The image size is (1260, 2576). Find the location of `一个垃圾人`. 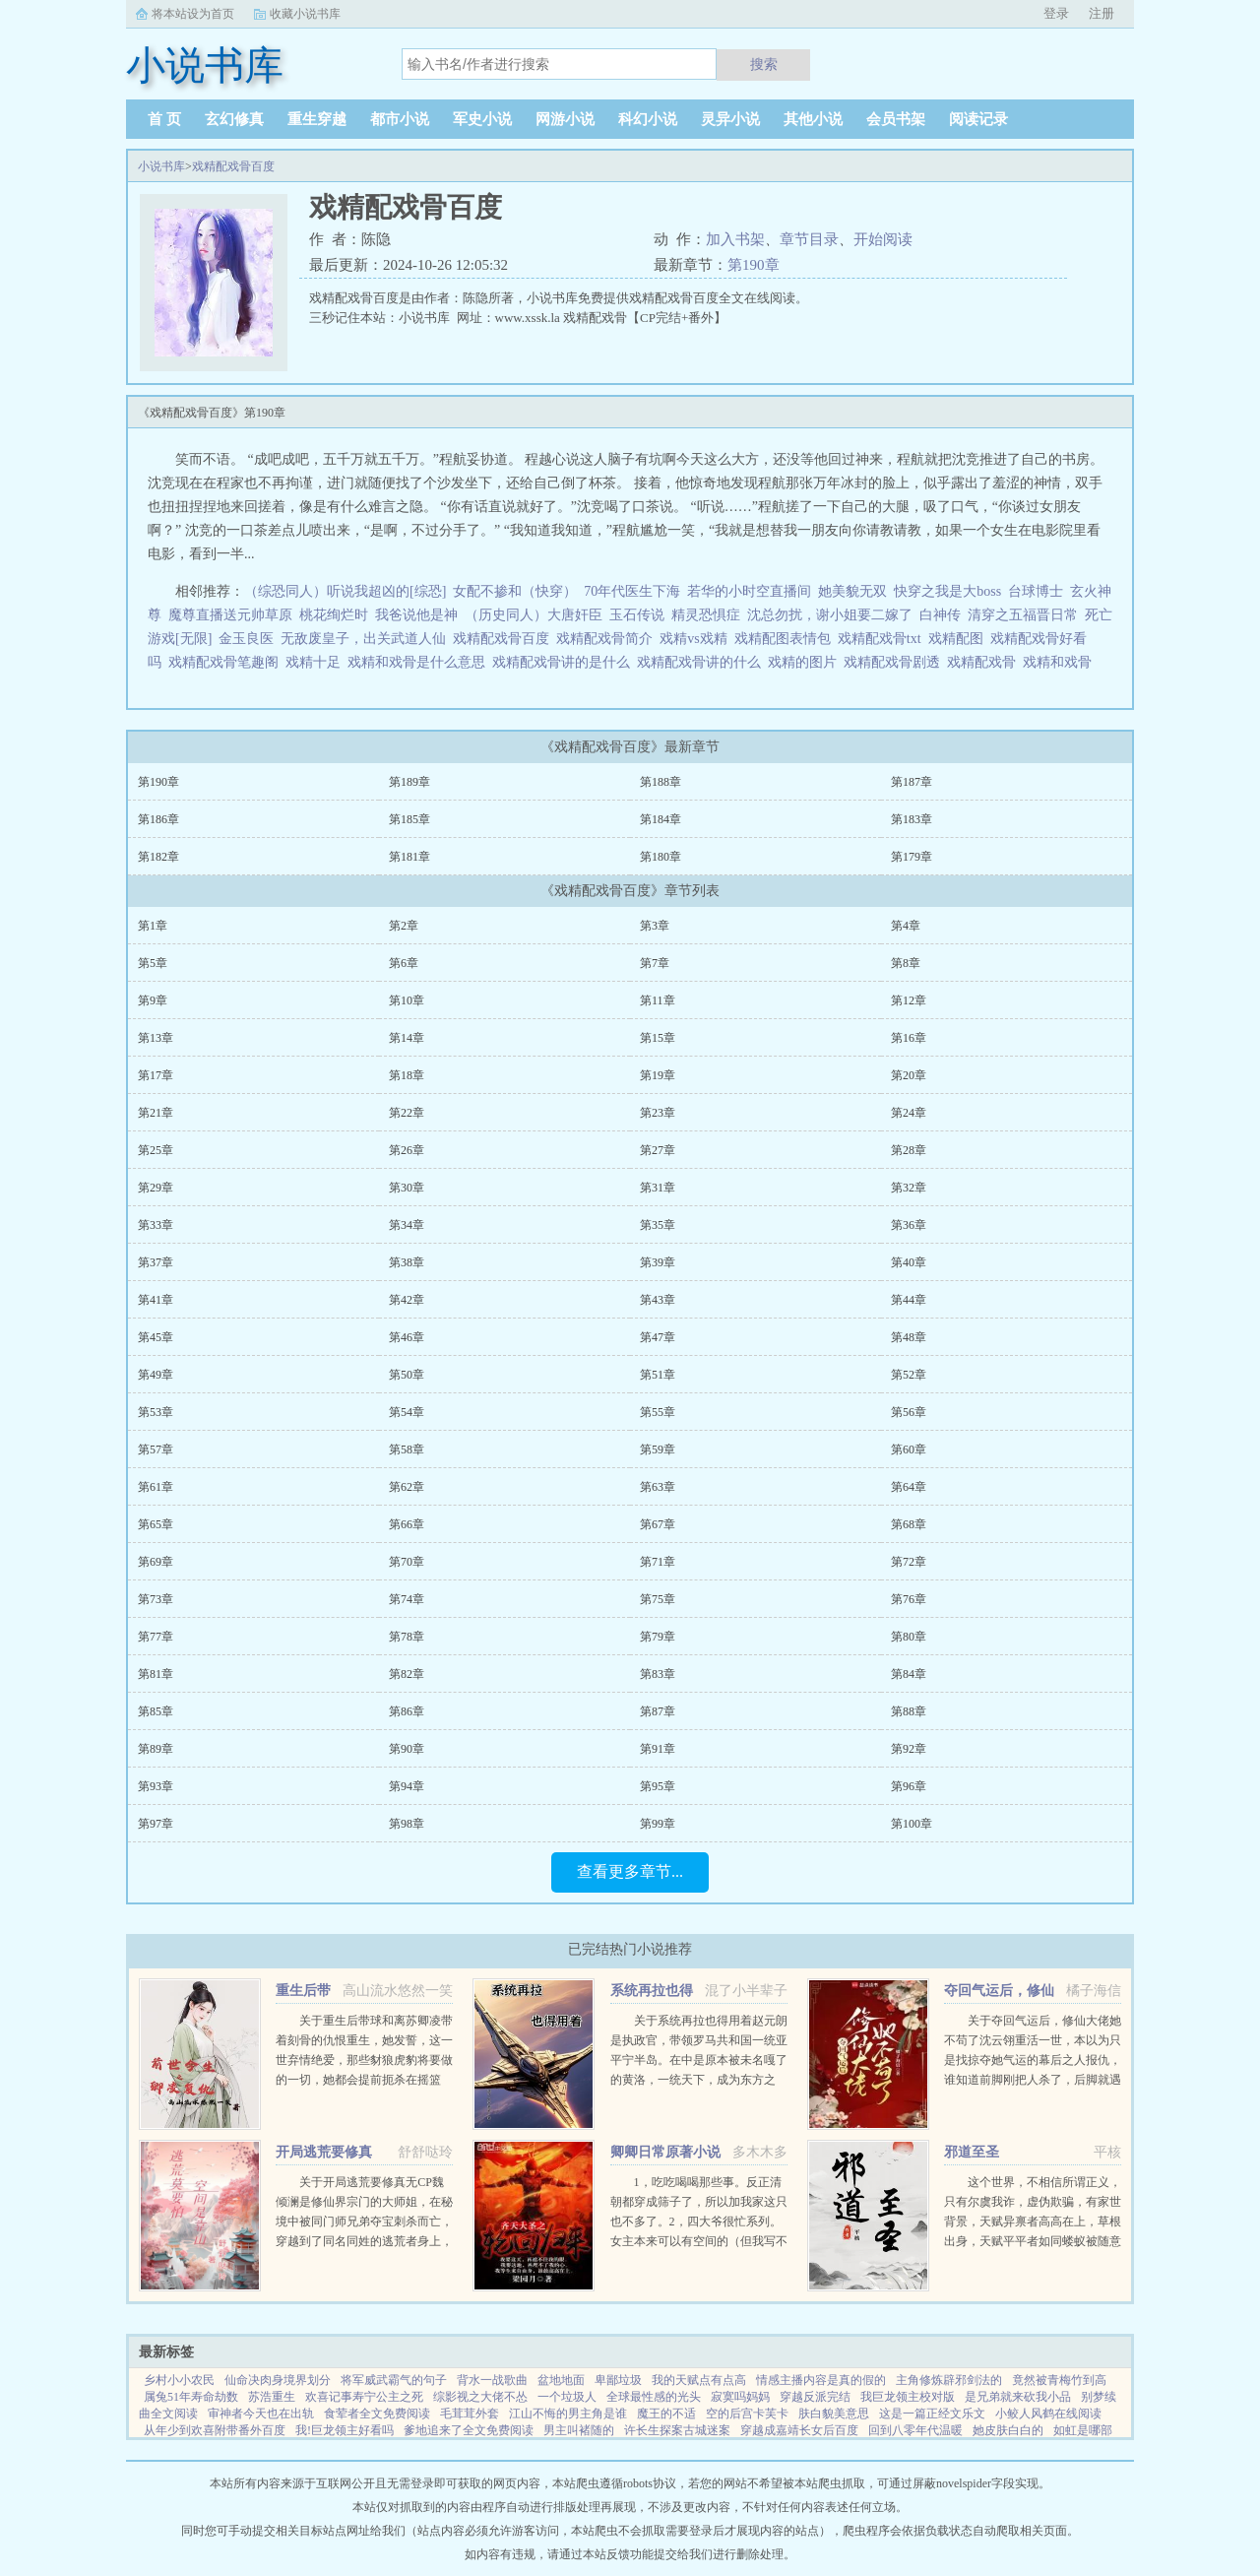

一个垃圾人 is located at coordinates (567, 2397).